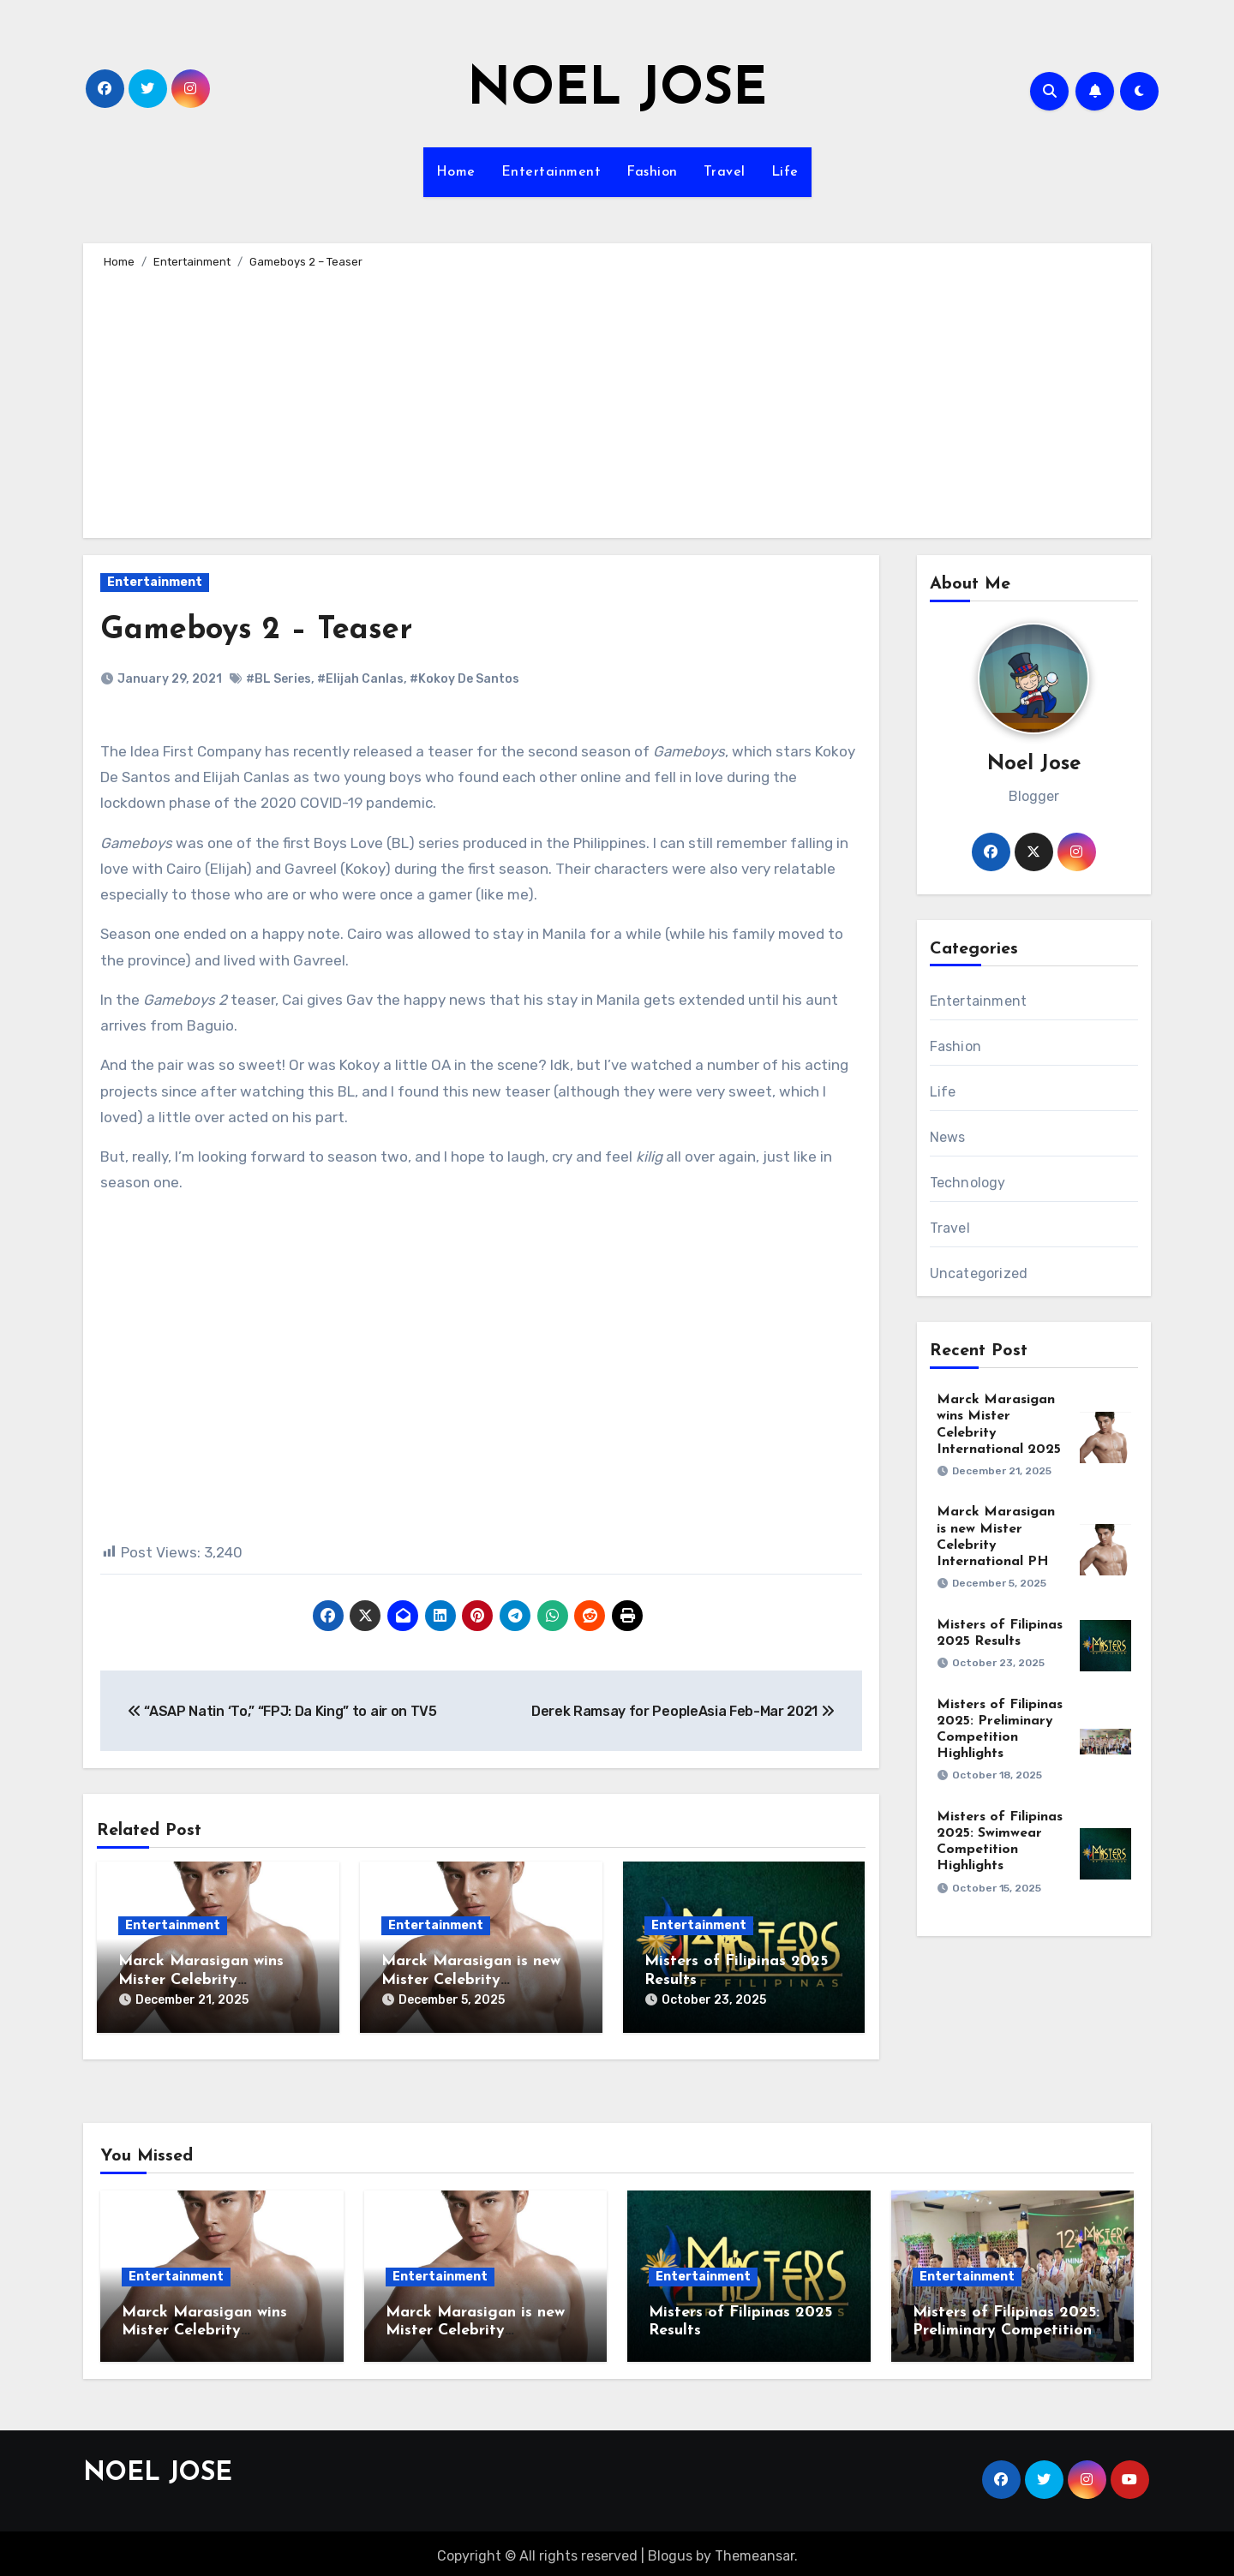 Image resolution: width=1234 pixels, height=2576 pixels. Describe the element at coordinates (278, 679) in the screenshot. I see `#BL Series` at that location.